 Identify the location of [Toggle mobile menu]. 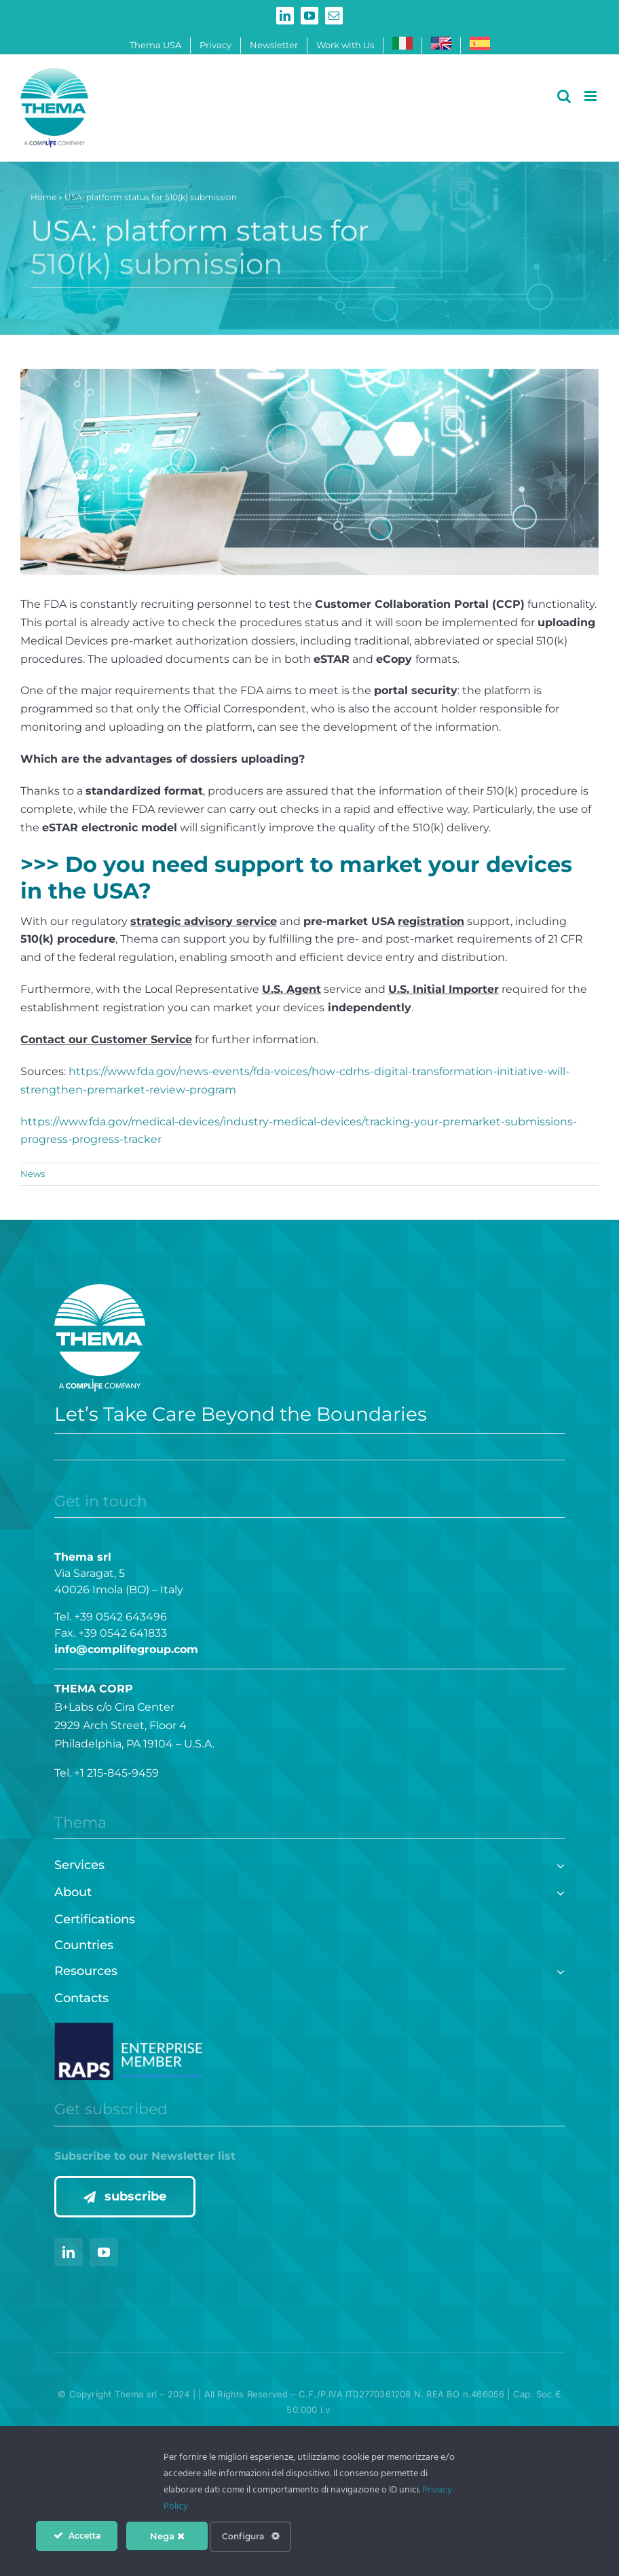
(591, 96).